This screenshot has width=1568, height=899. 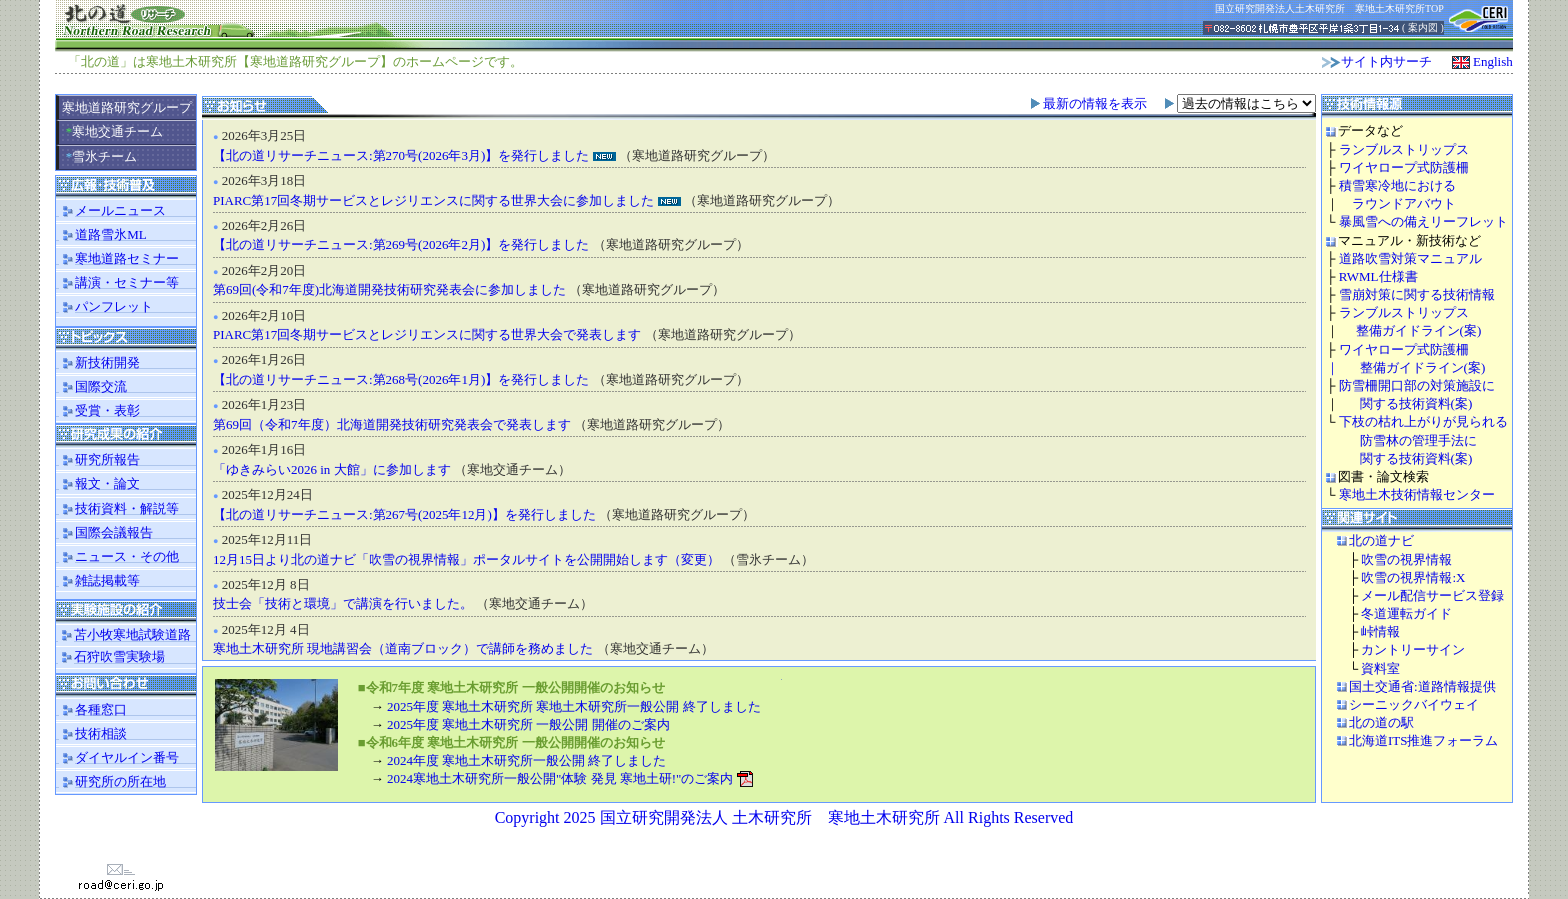 What do you see at coordinates (1423, 221) in the screenshot?
I see `暴風雪への備えリーフレット` at bounding box center [1423, 221].